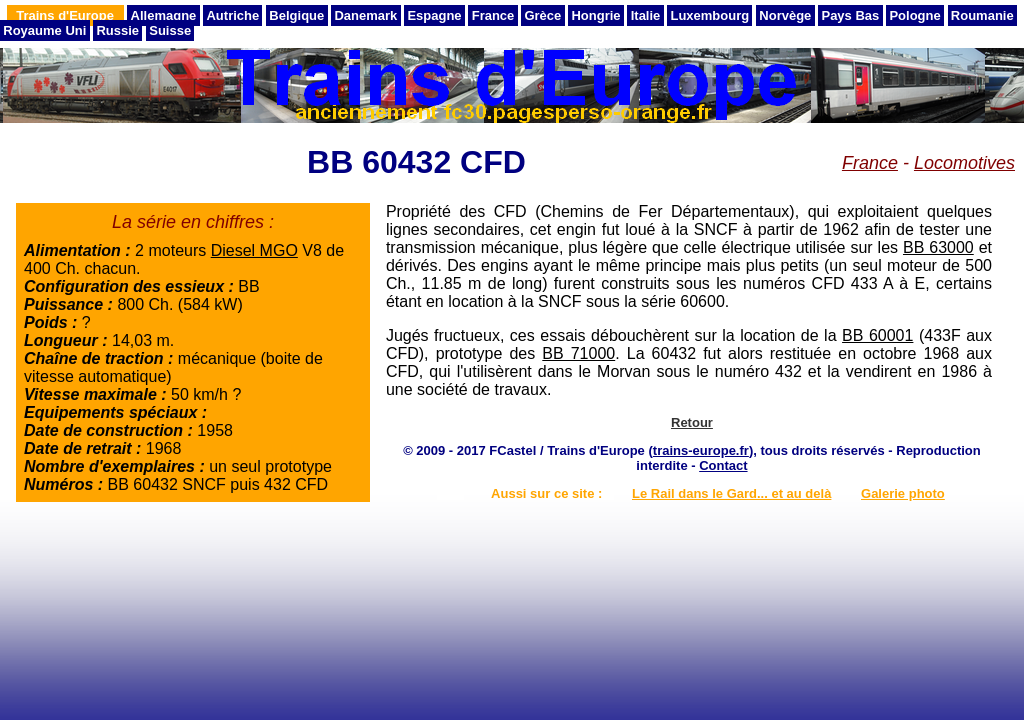  Describe the element at coordinates (731, 493) in the screenshot. I see `Le Rail dans le Gard... et au delà` at that location.